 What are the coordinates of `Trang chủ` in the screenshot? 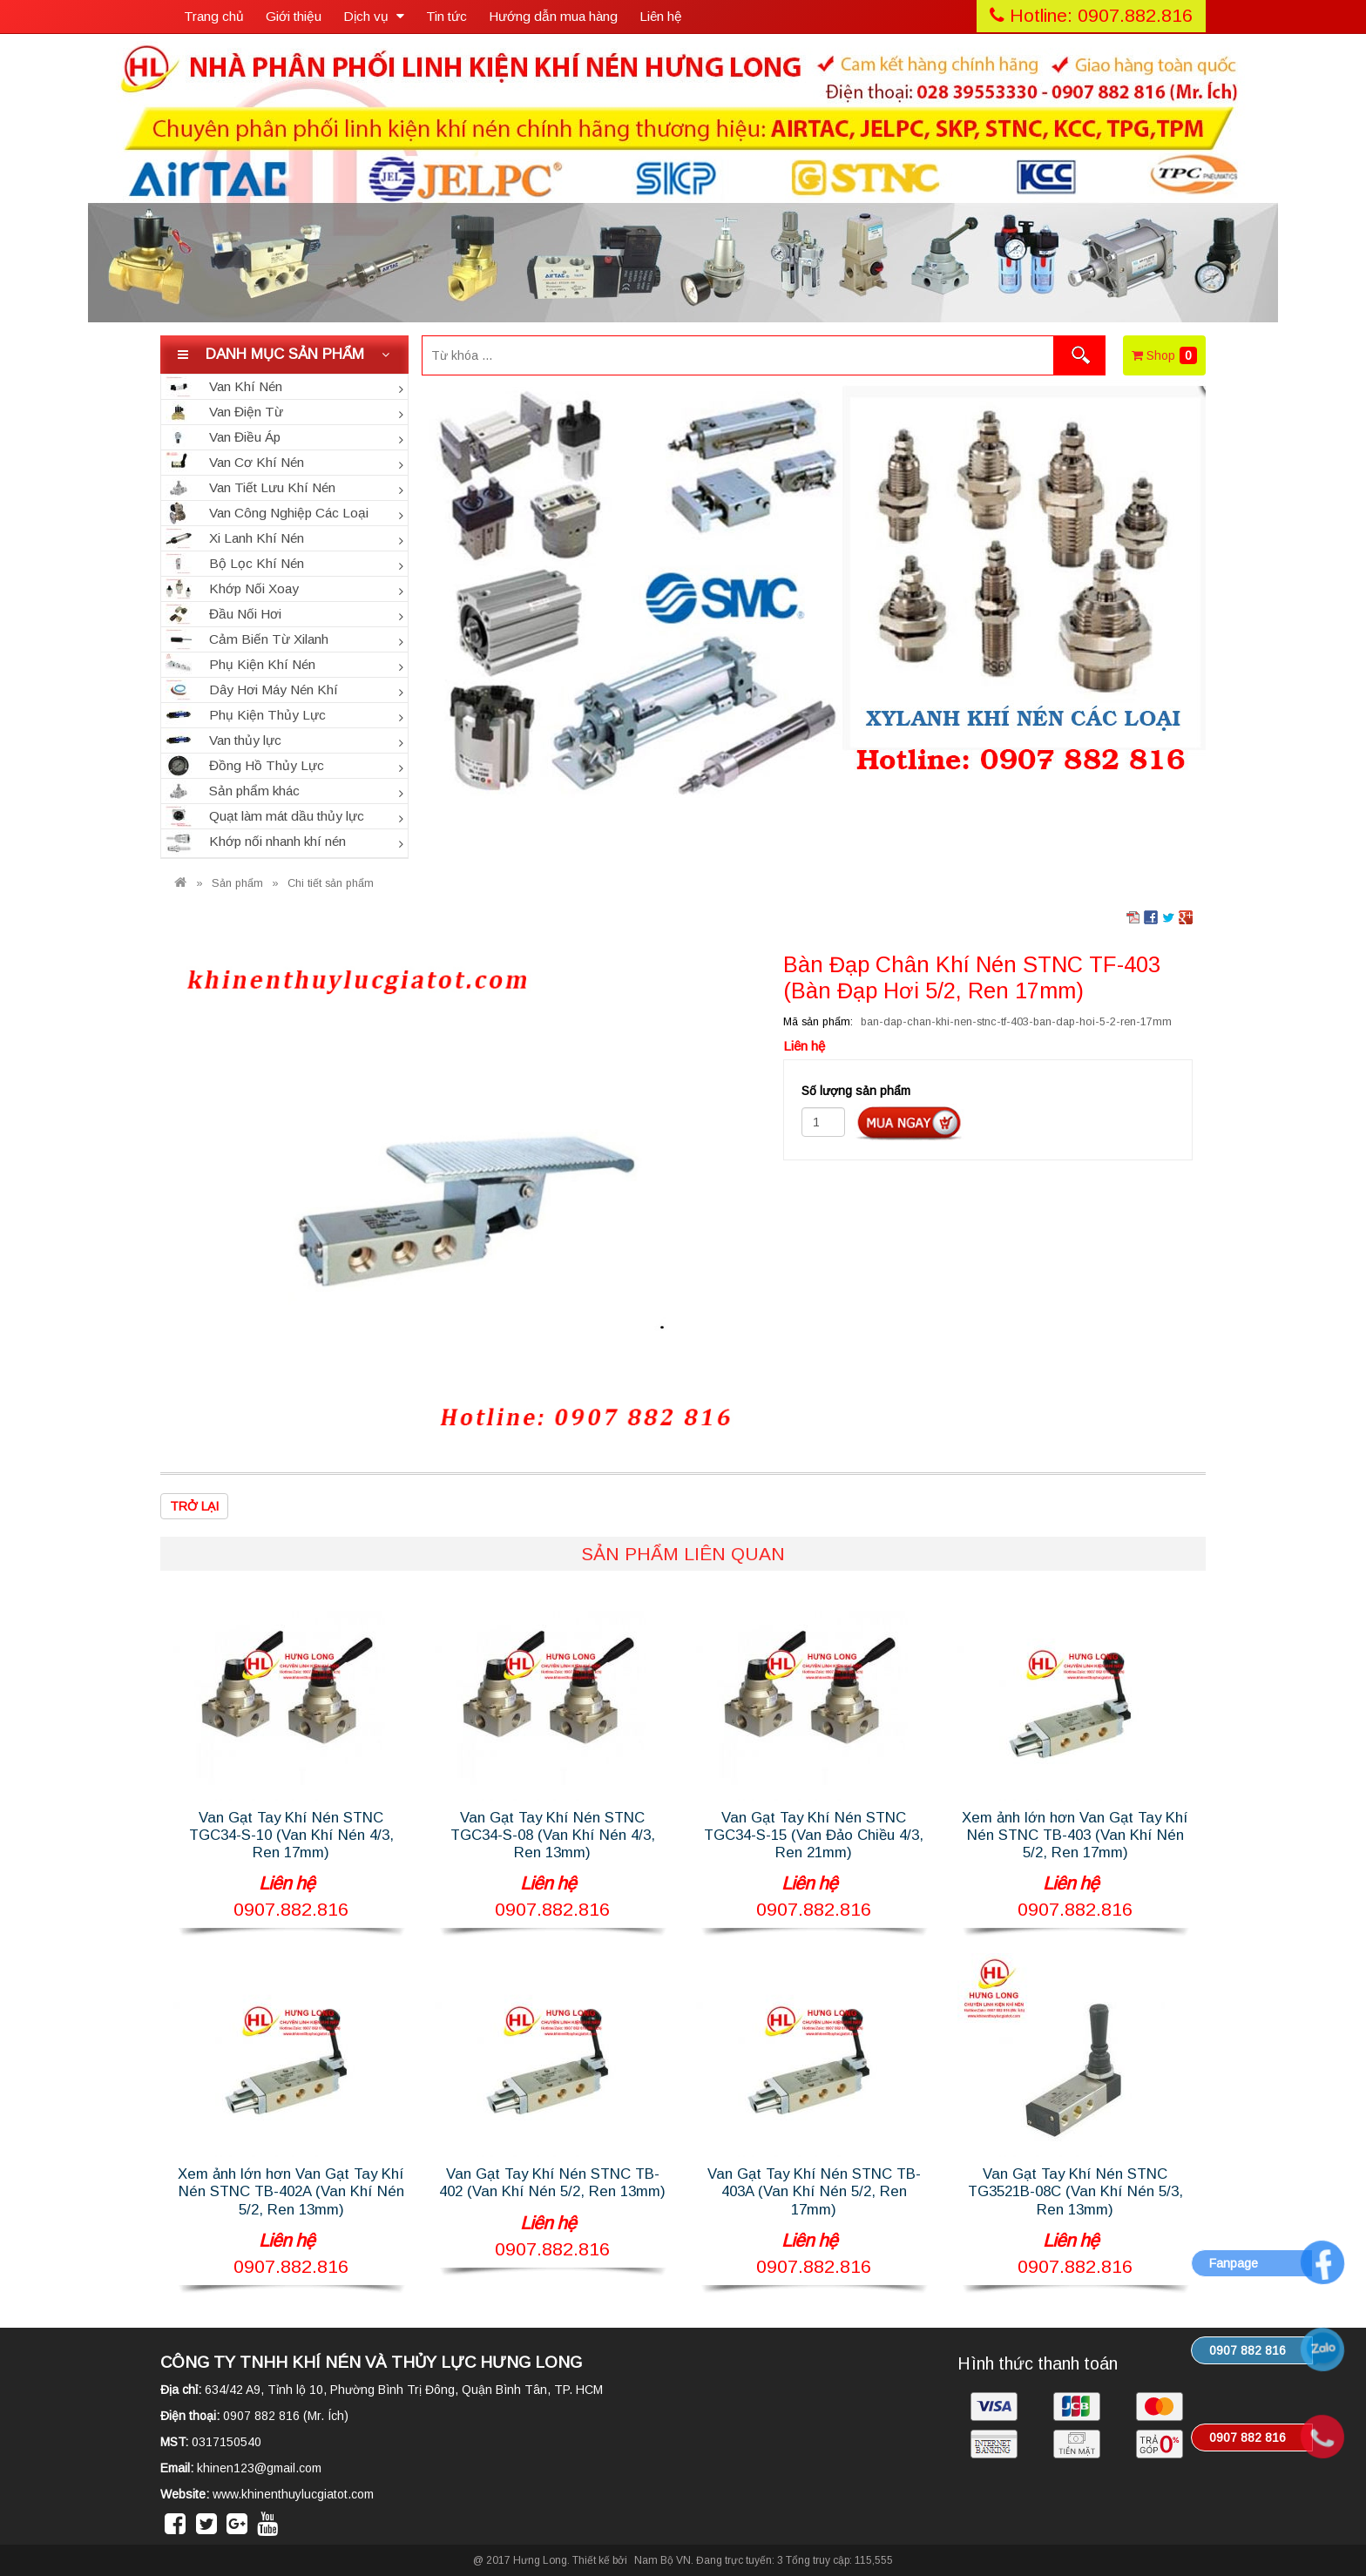 It's located at (214, 16).